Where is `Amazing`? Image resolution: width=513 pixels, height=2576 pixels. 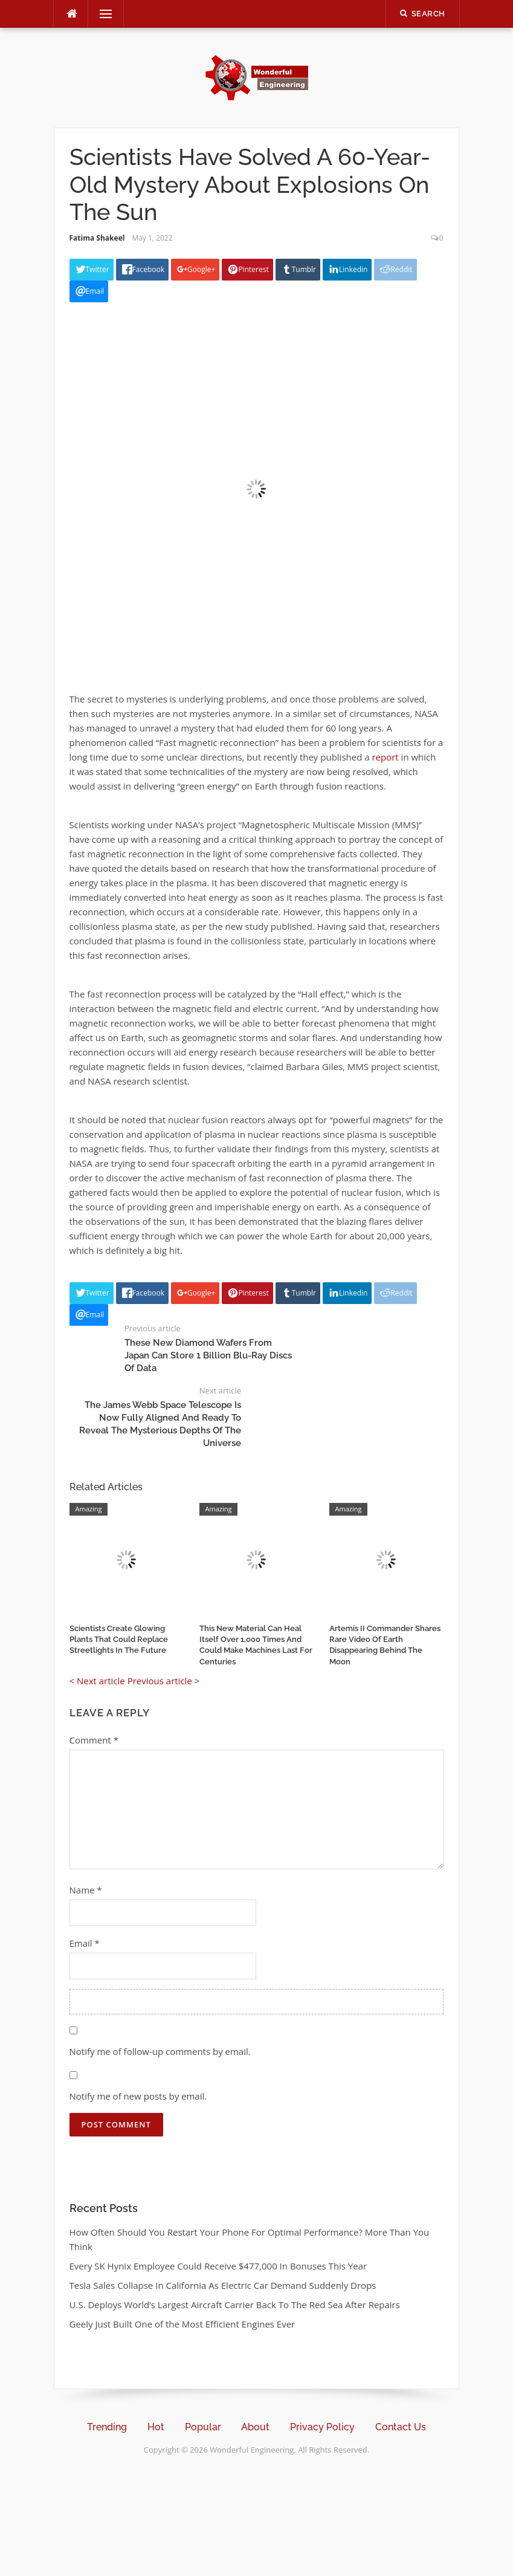 Amazing is located at coordinates (89, 1508).